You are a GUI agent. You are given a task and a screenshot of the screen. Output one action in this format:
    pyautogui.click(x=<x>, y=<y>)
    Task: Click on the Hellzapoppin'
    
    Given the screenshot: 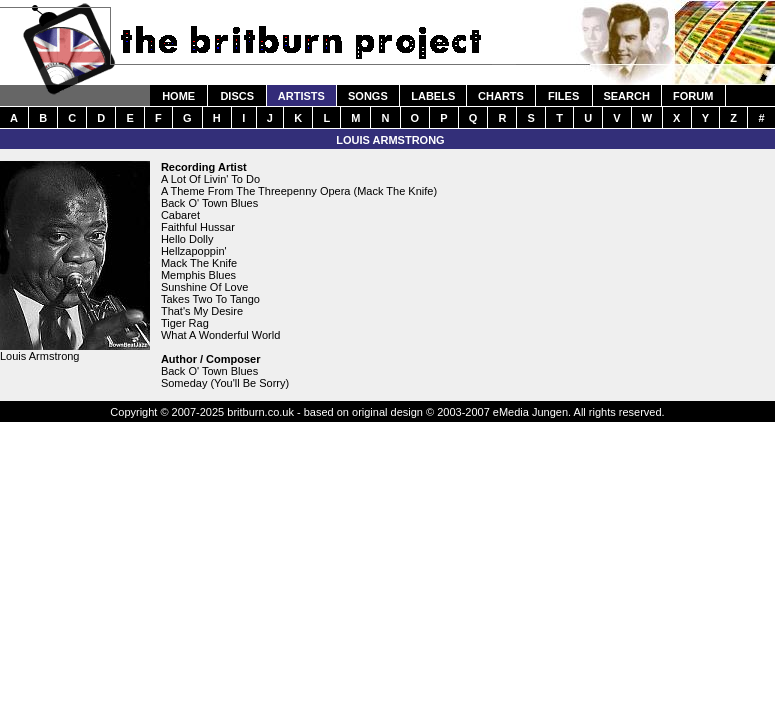 What is the action you would take?
    pyautogui.click(x=194, y=251)
    